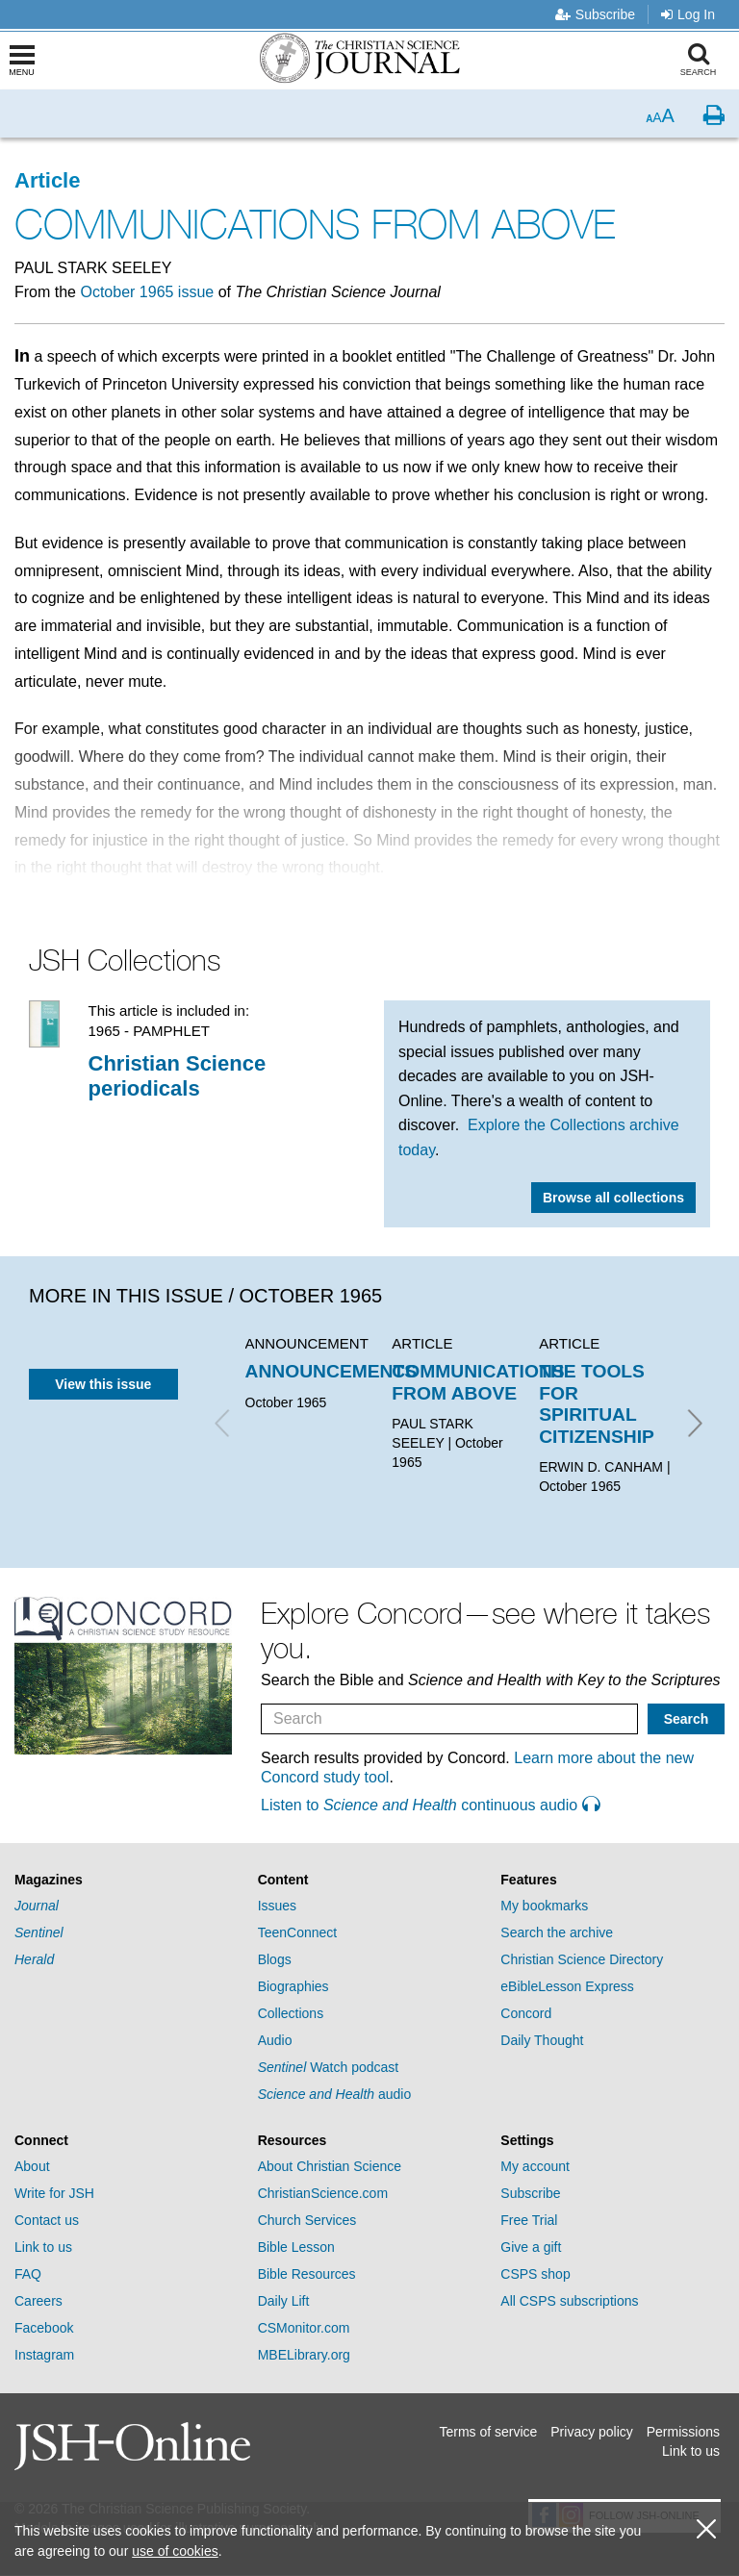 The image size is (739, 2576). What do you see at coordinates (178, 1075) in the screenshot?
I see `Christian Science periodicals` at bounding box center [178, 1075].